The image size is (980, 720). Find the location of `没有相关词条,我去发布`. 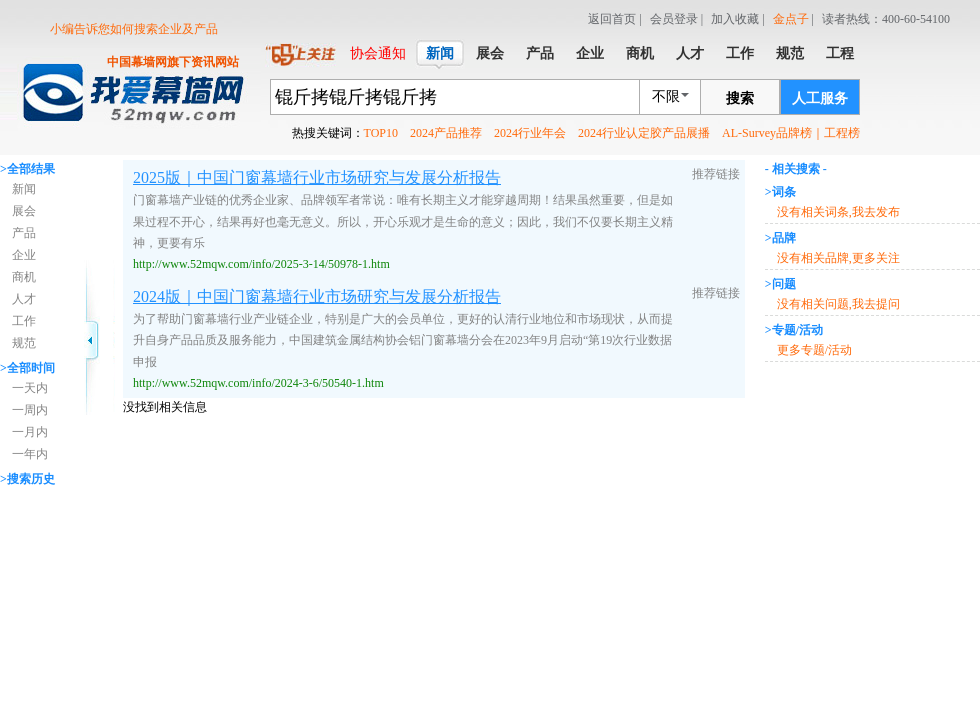

没有相关词条,我去发布 is located at coordinates (838, 212).